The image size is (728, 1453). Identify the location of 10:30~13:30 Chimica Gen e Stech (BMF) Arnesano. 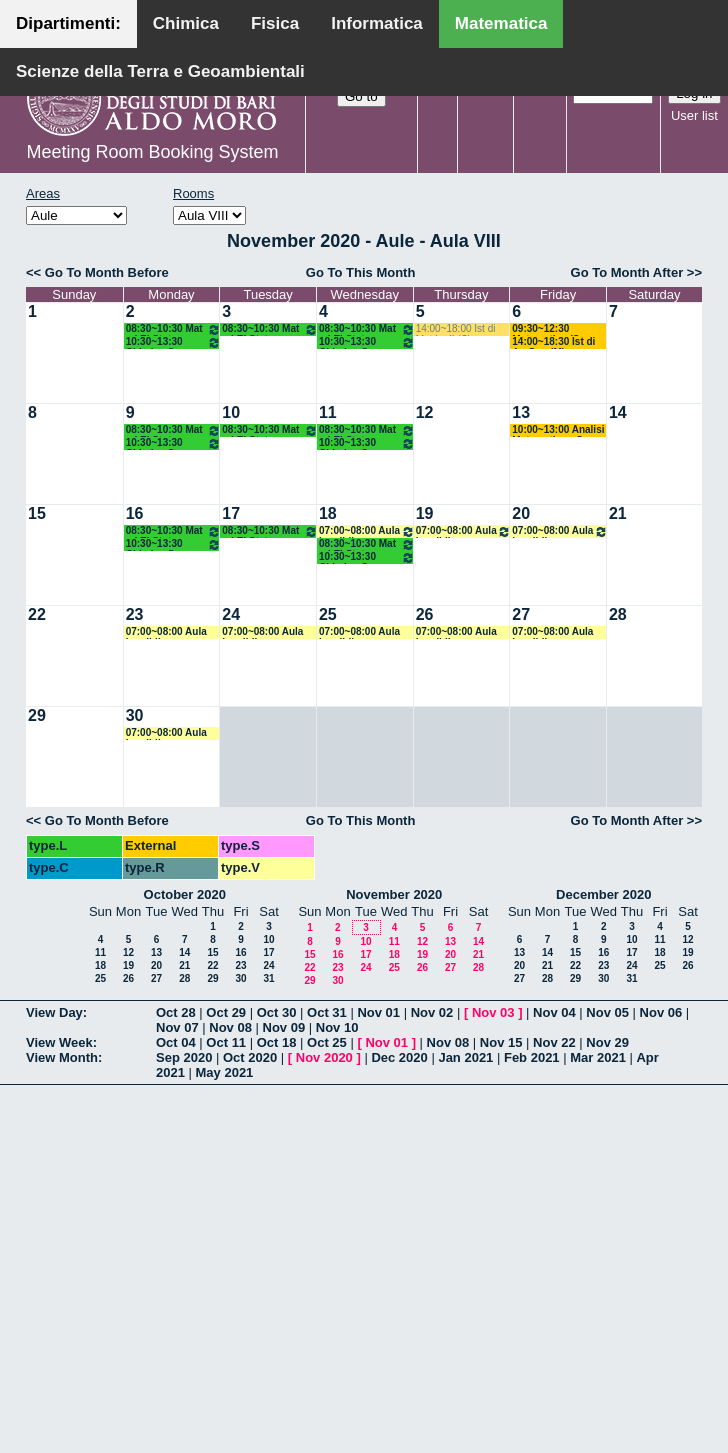
(174, 342).